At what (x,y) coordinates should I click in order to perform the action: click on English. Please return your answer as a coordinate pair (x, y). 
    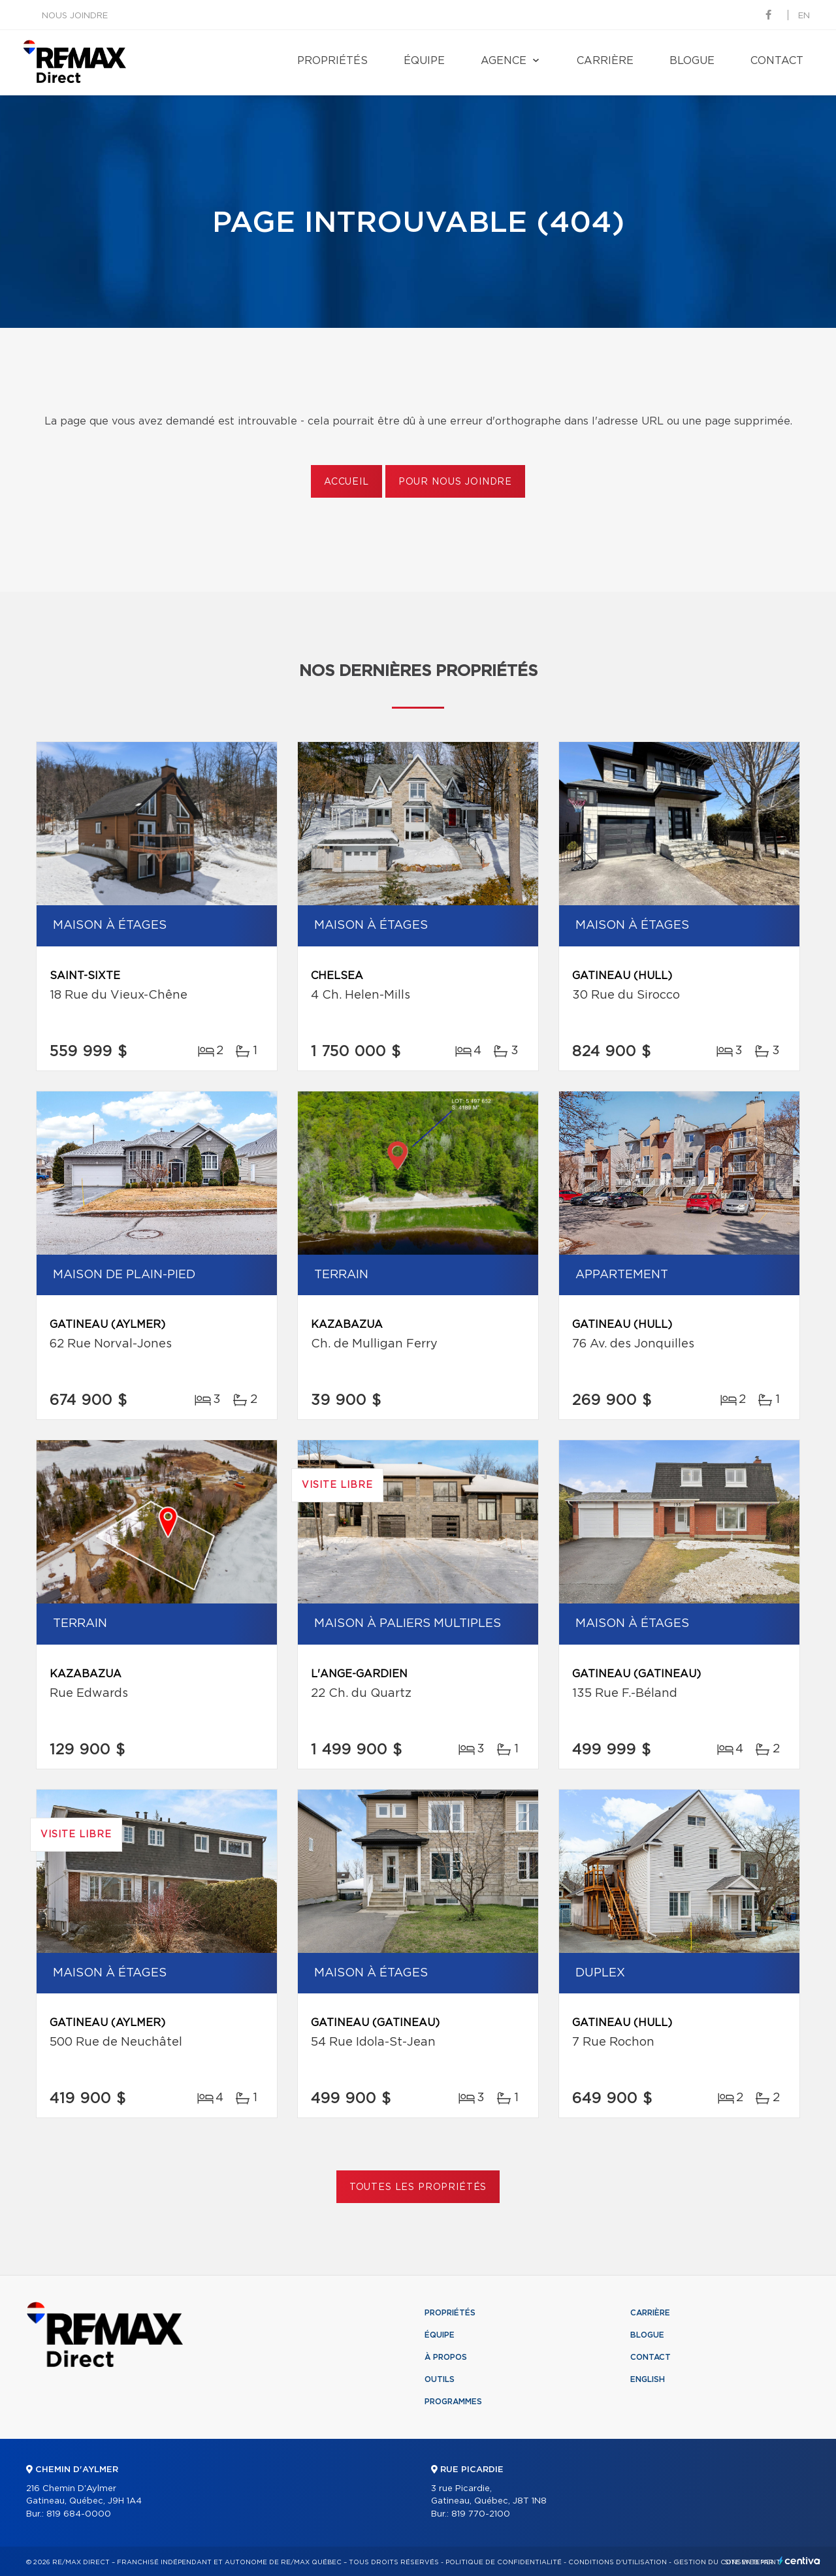
    Looking at the image, I should click on (647, 2379).